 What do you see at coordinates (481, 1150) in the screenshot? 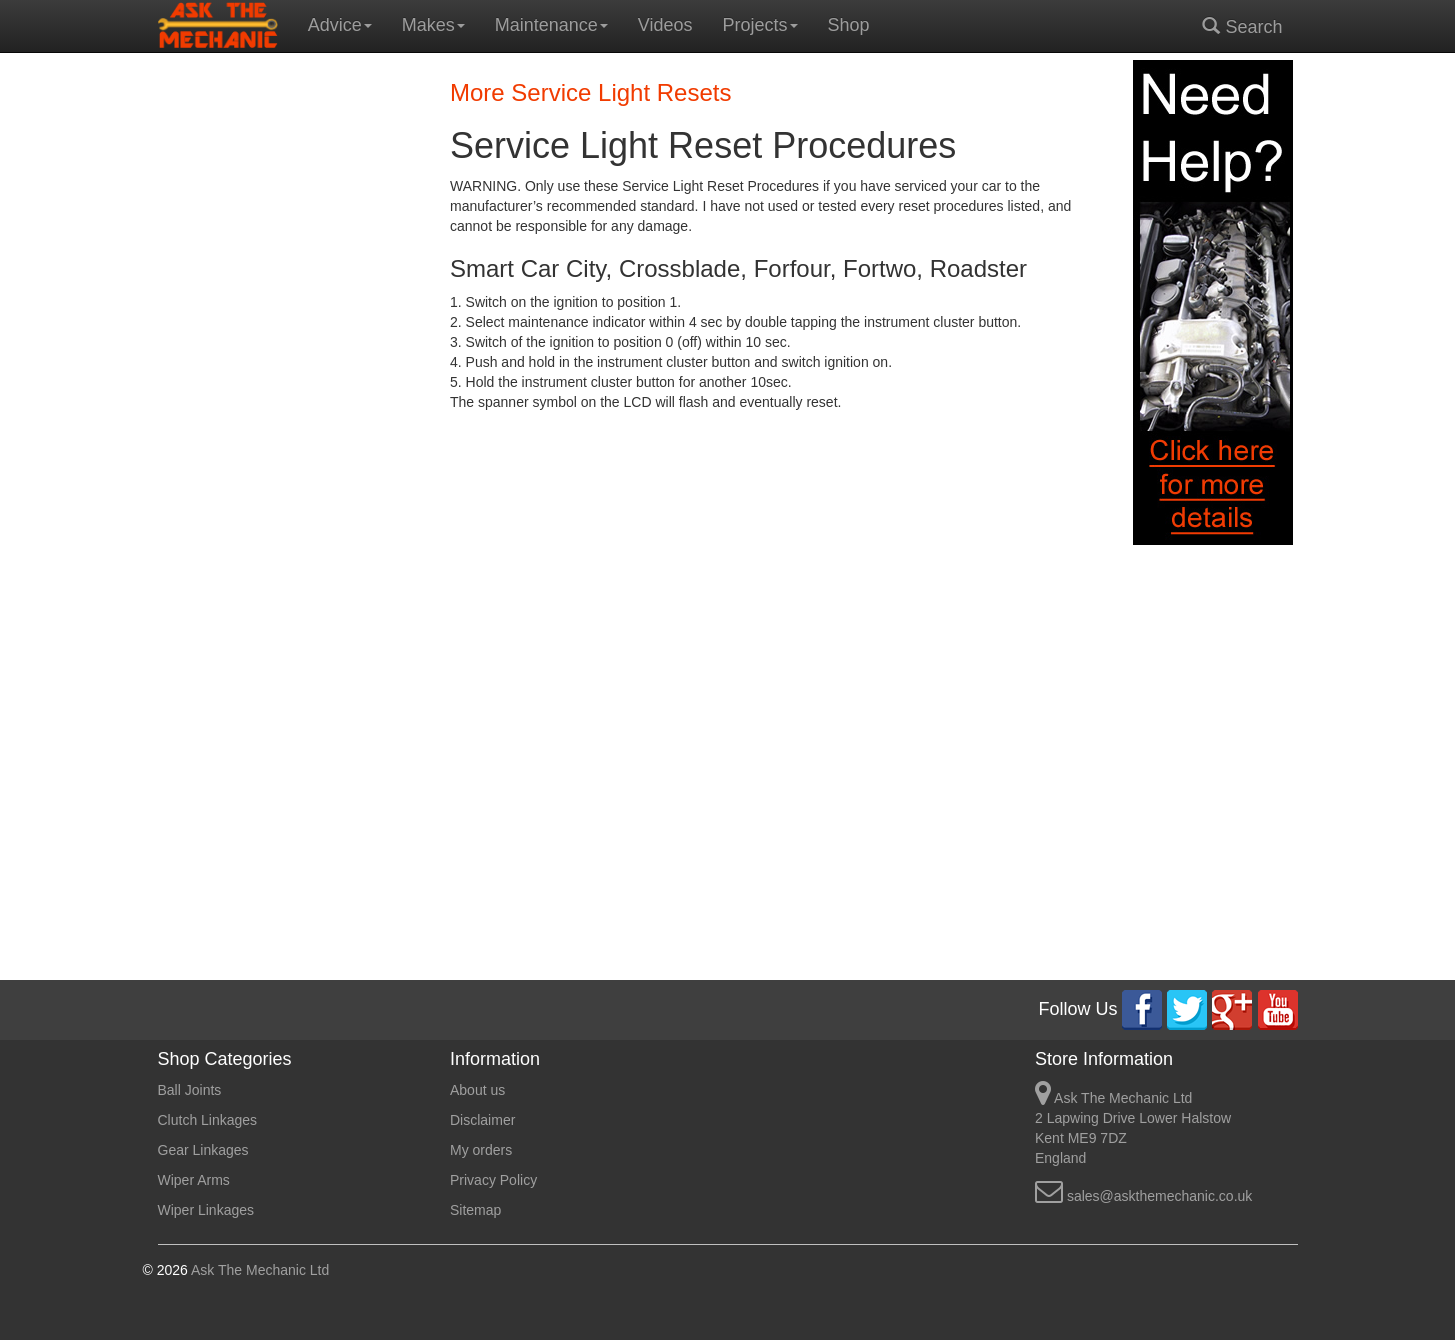
I see `My orders` at bounding box center [481, 1150].